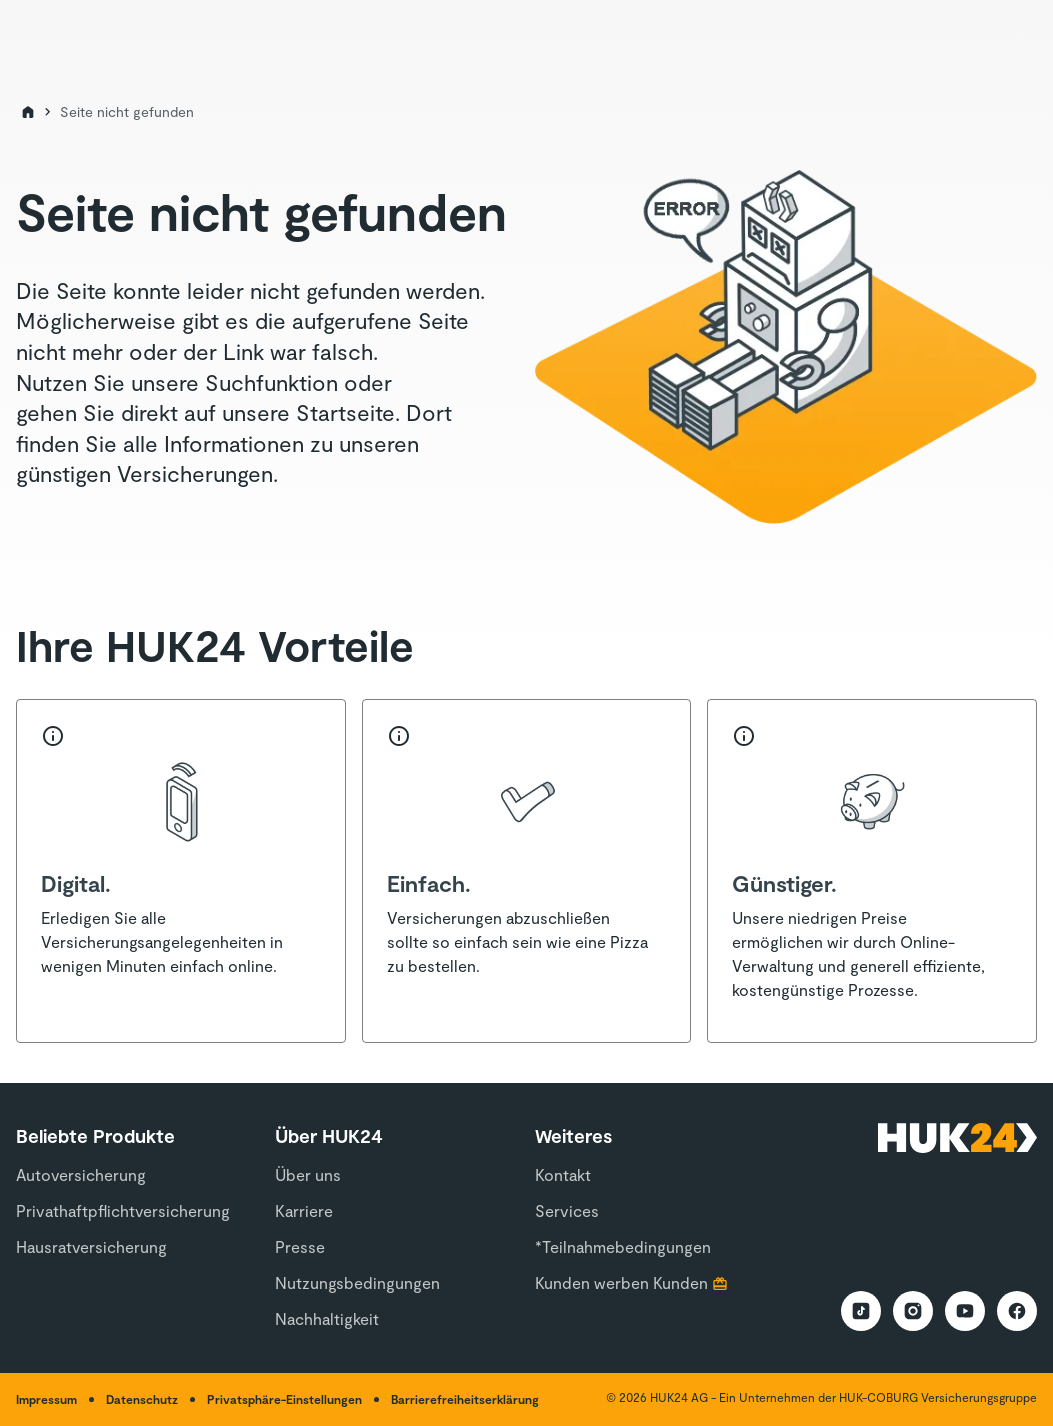 Image resolution: width=1053 pixels, height=1426 pixels. Describe the element at coordinates (300, 1246) in the screenshot. I see `Presse` at that location.